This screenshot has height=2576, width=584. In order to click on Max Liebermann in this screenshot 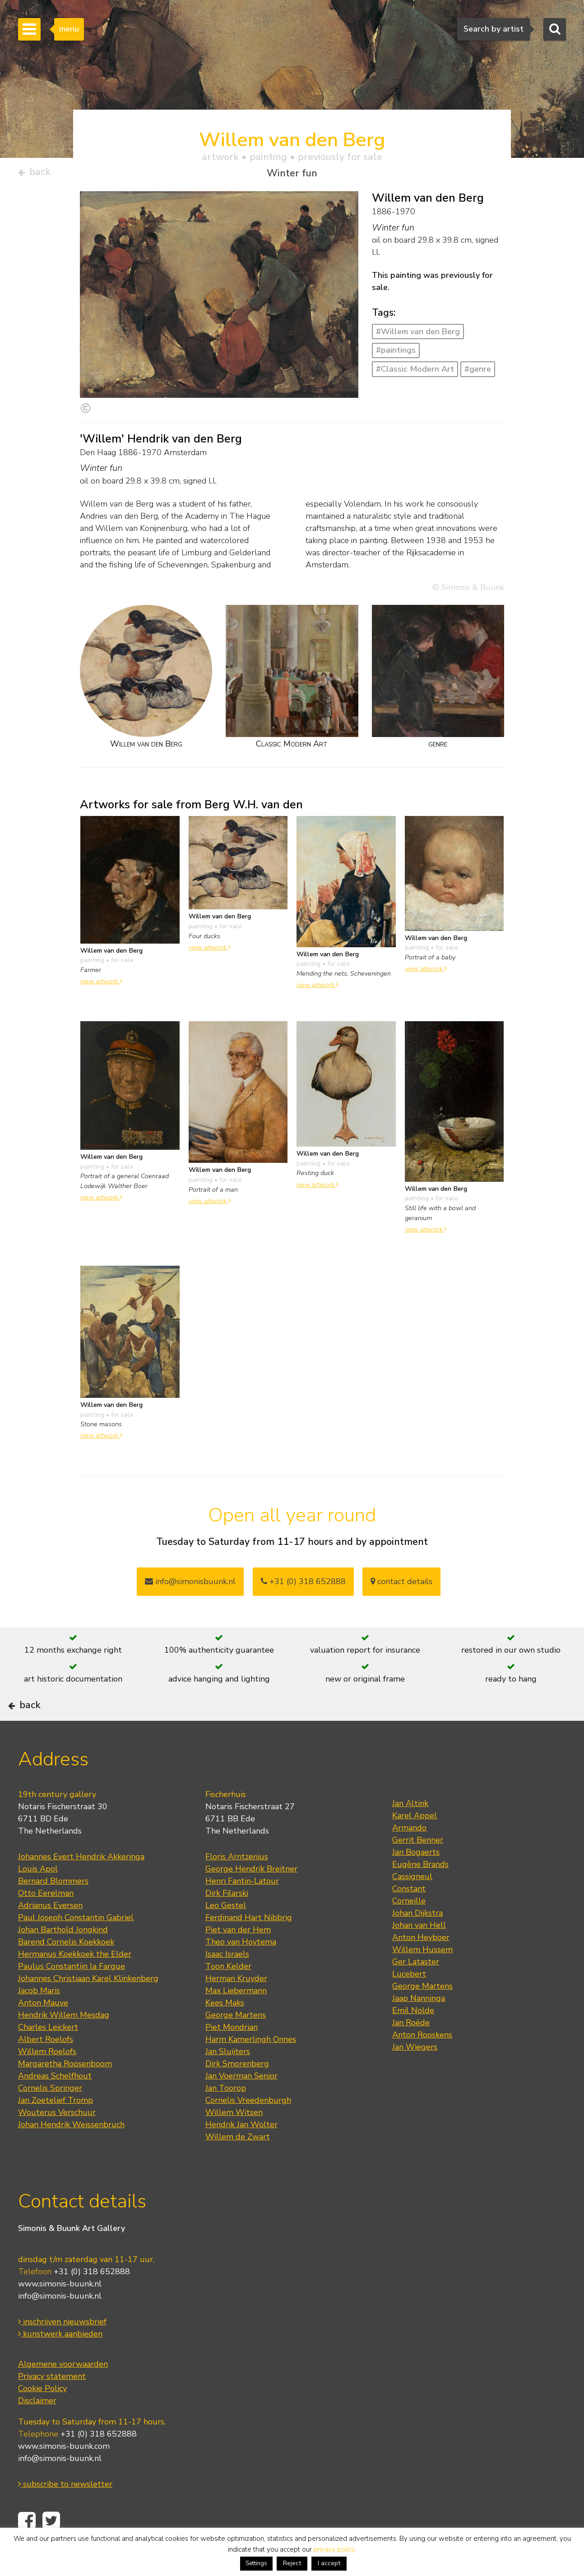, I will do `click(236, 2017)`.